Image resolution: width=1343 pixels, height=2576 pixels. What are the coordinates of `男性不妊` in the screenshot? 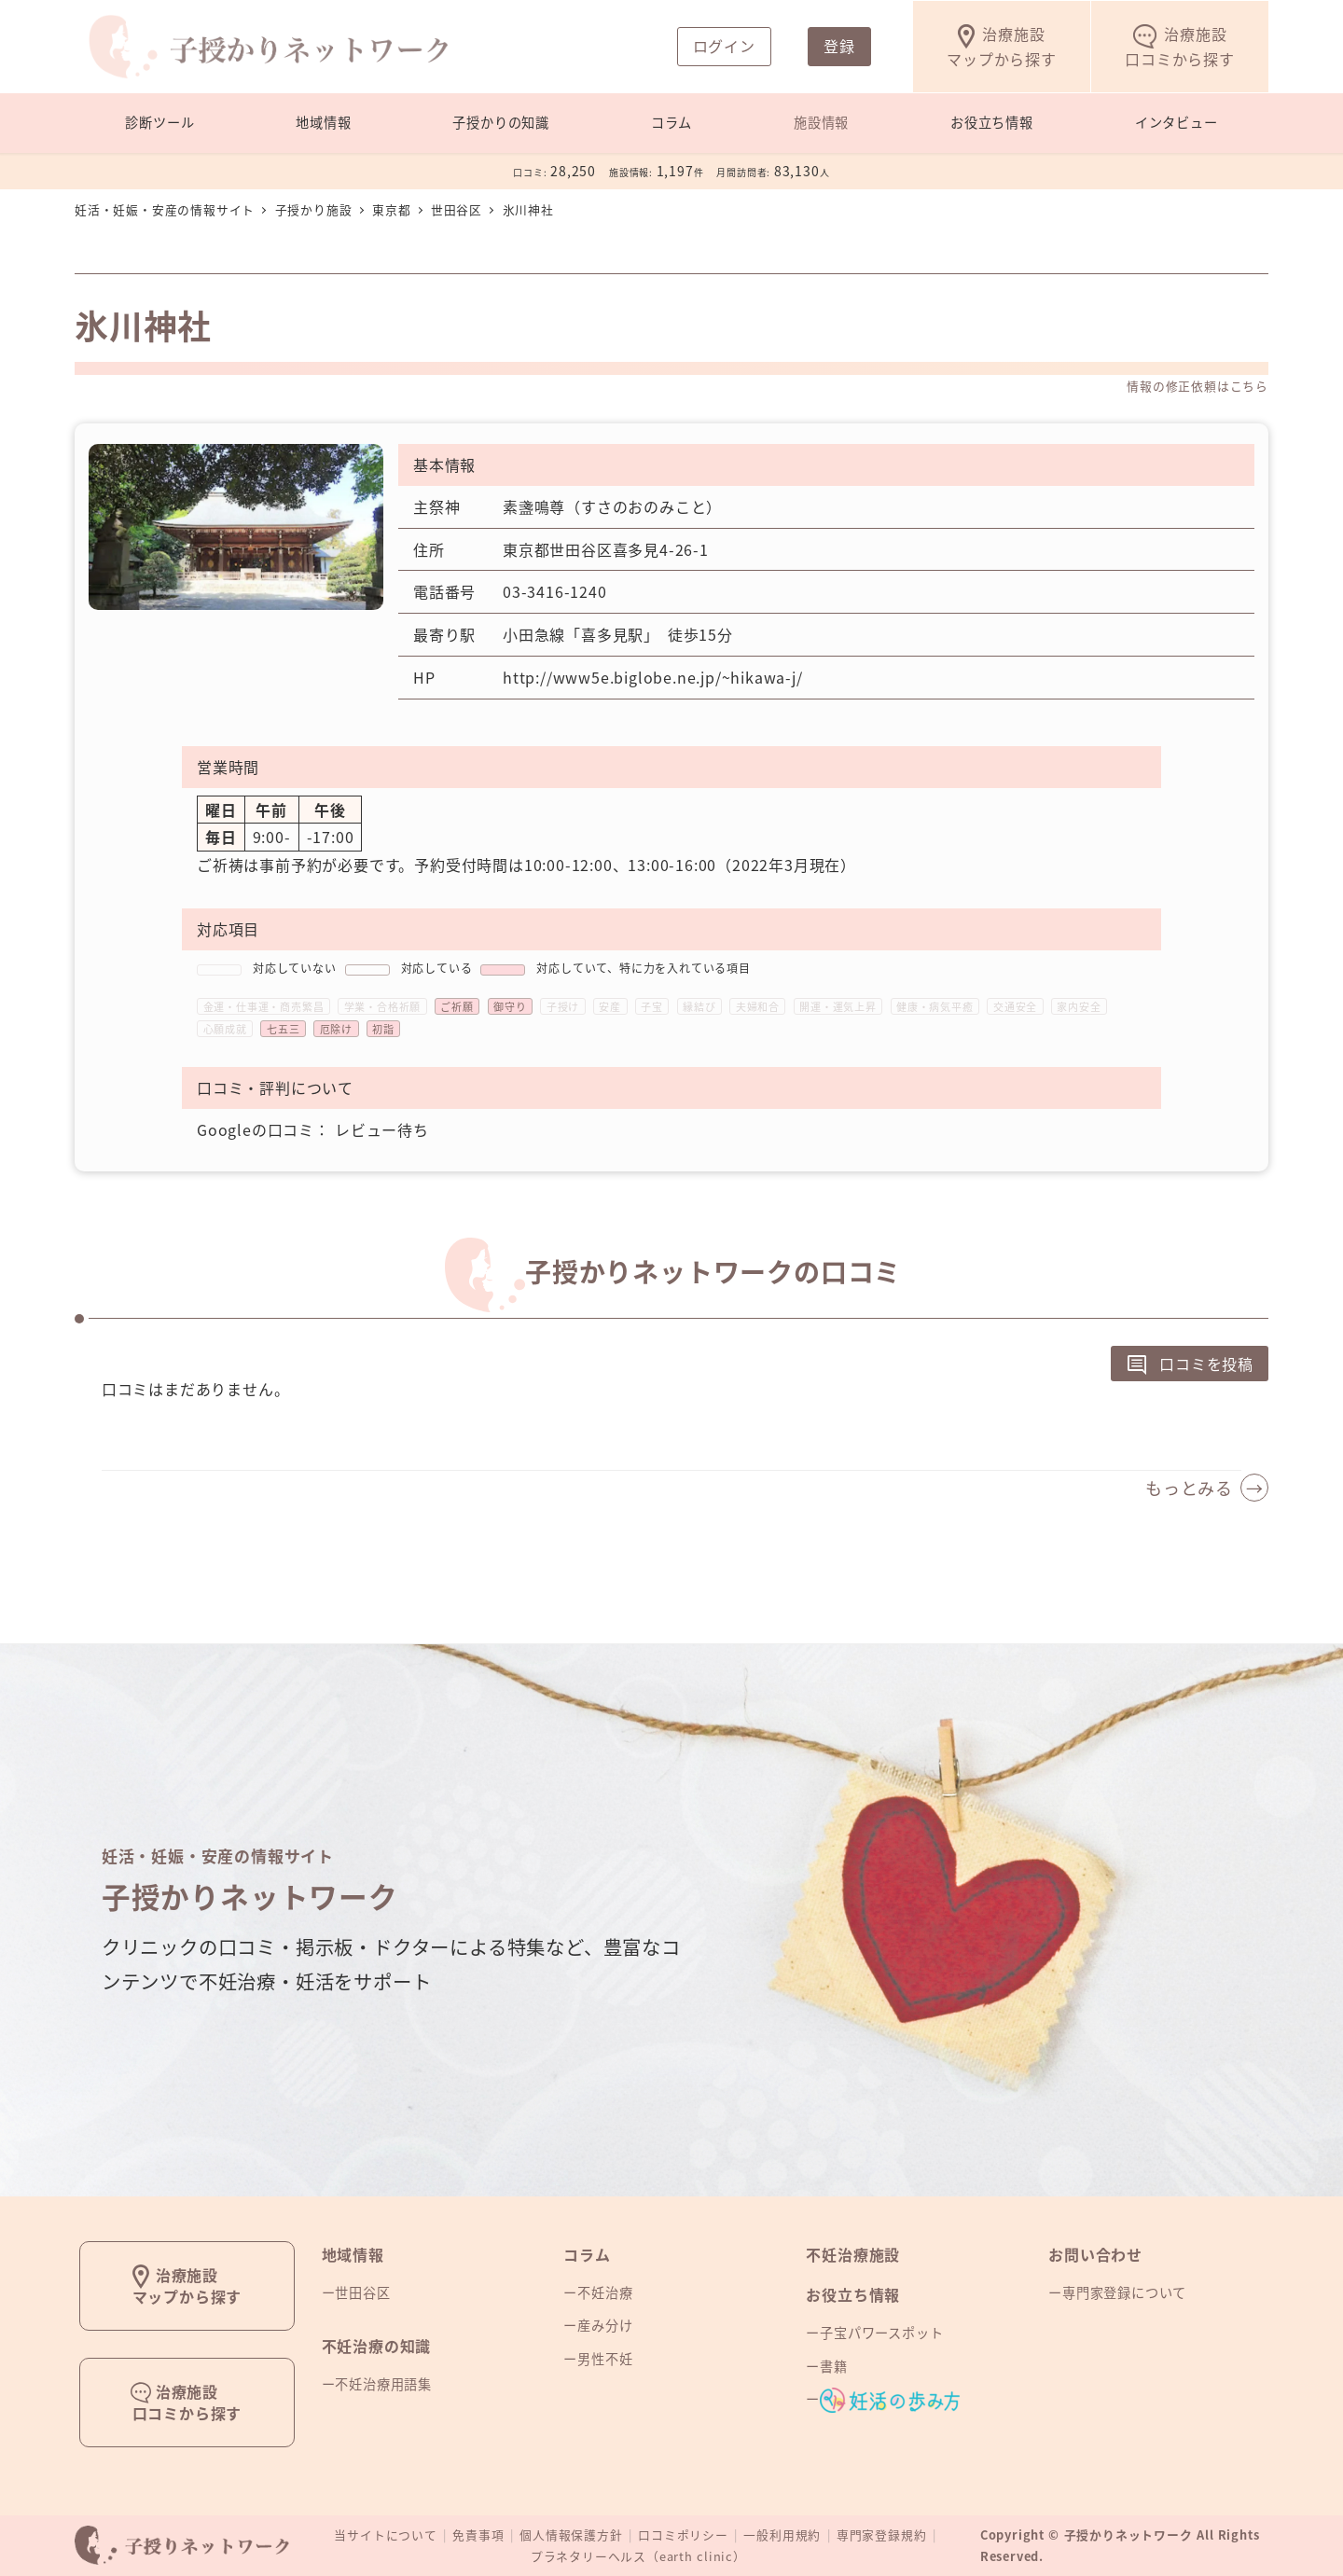 It's located at (604, 2358).